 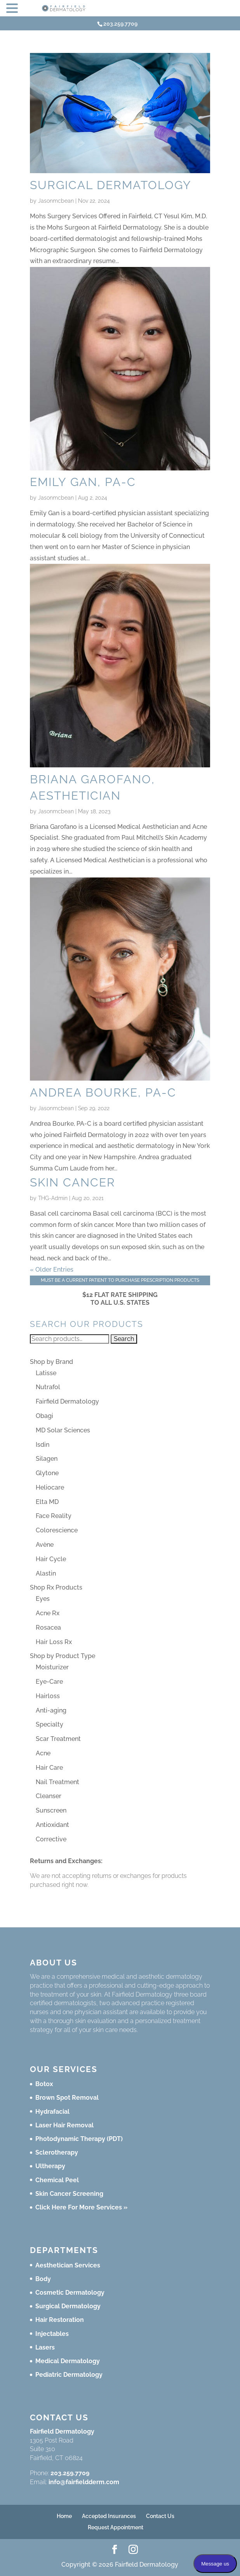 I want to click on Latisse, so click(x=46, y=1373).